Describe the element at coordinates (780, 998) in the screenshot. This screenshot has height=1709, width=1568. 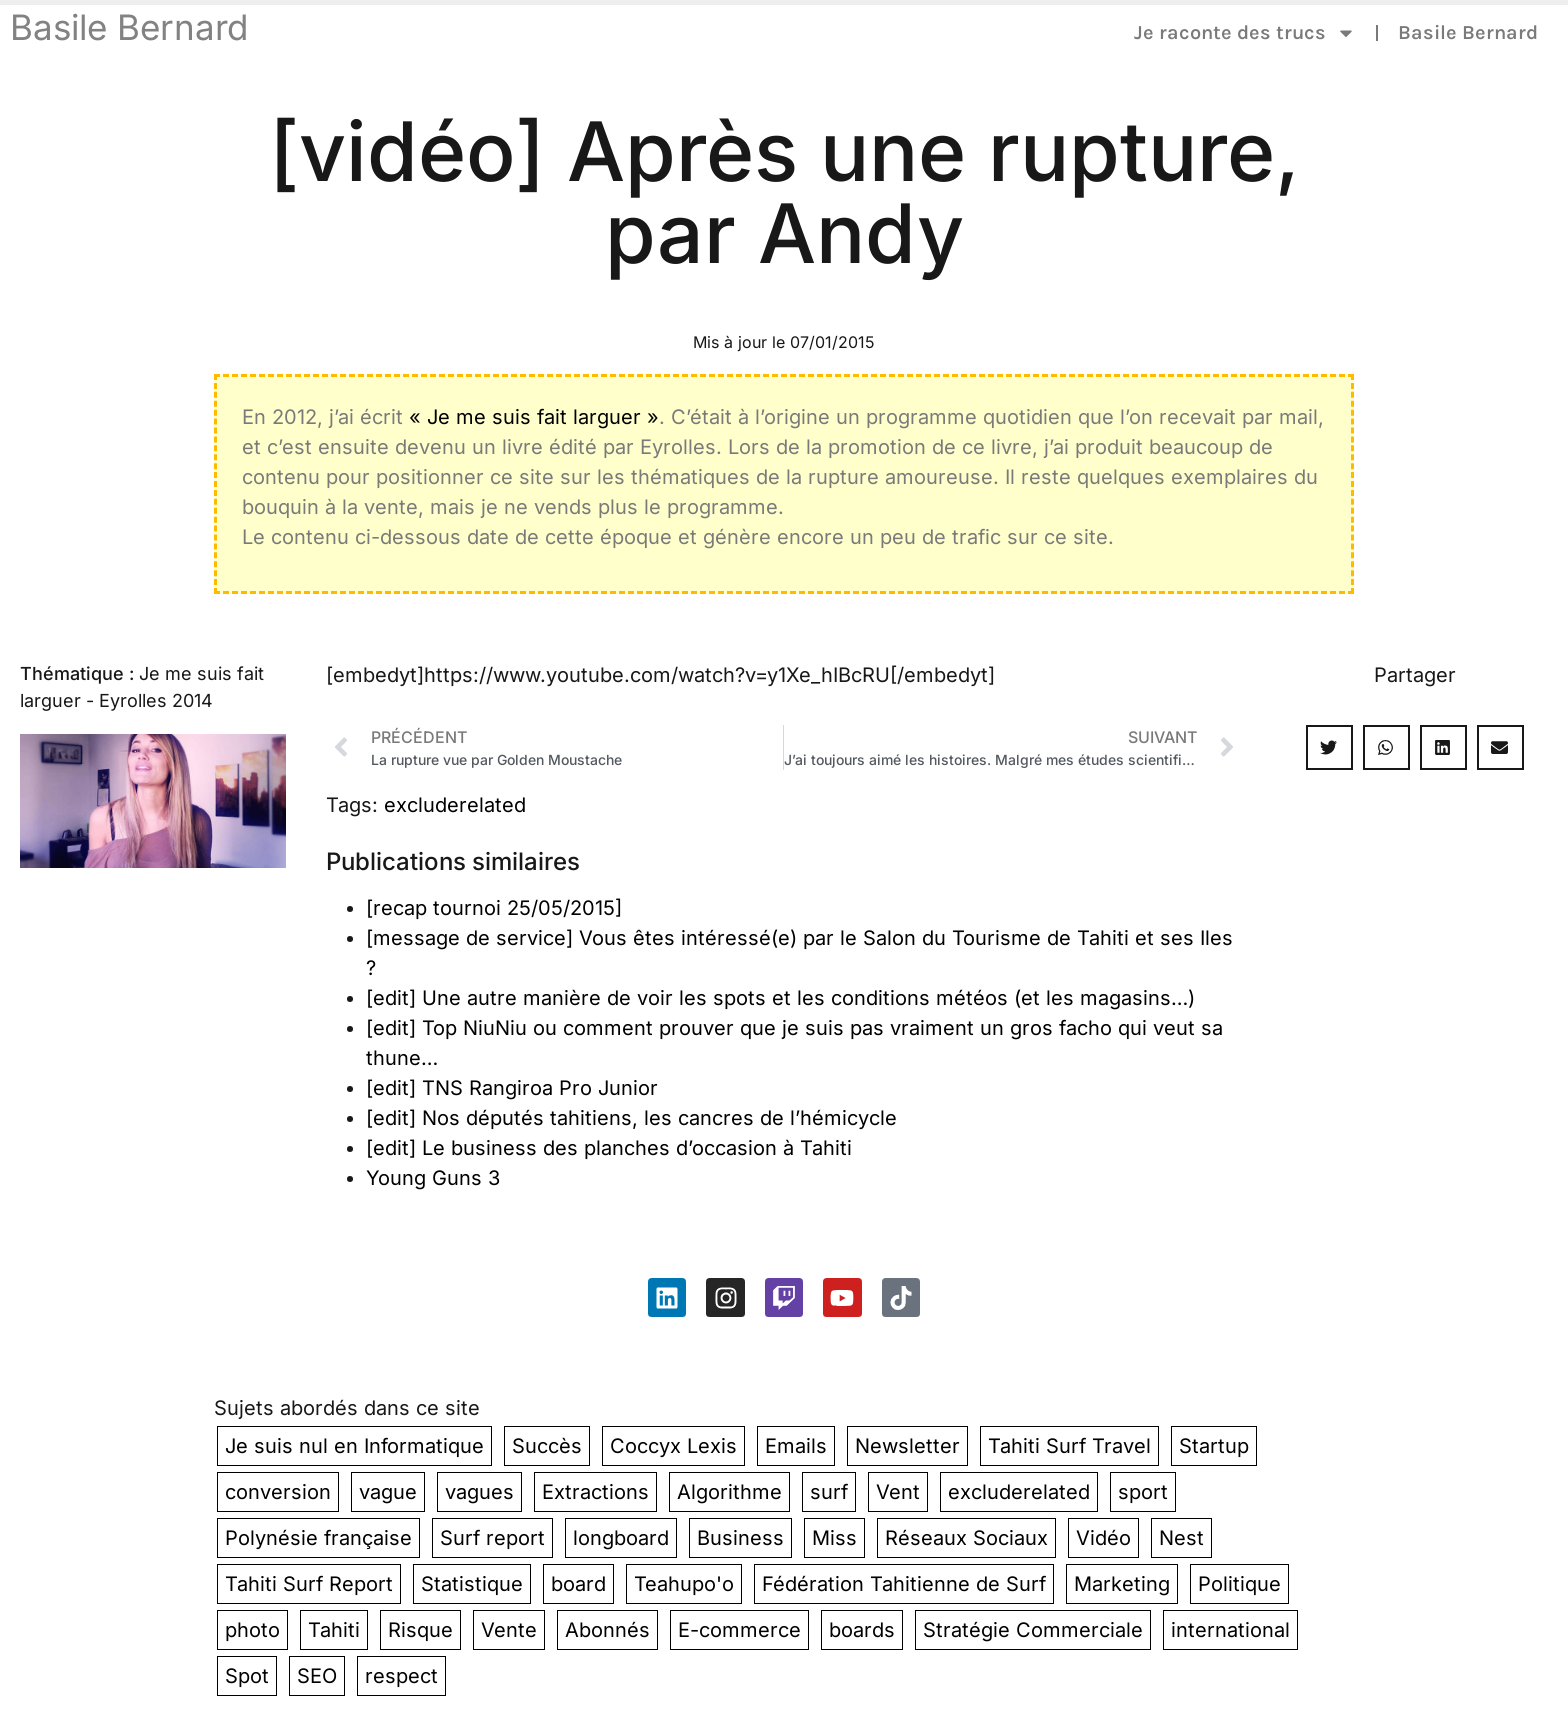
I see `[edit] Une autre manière de voir les spots et les conditions météos (et les magasins…)` at that location.